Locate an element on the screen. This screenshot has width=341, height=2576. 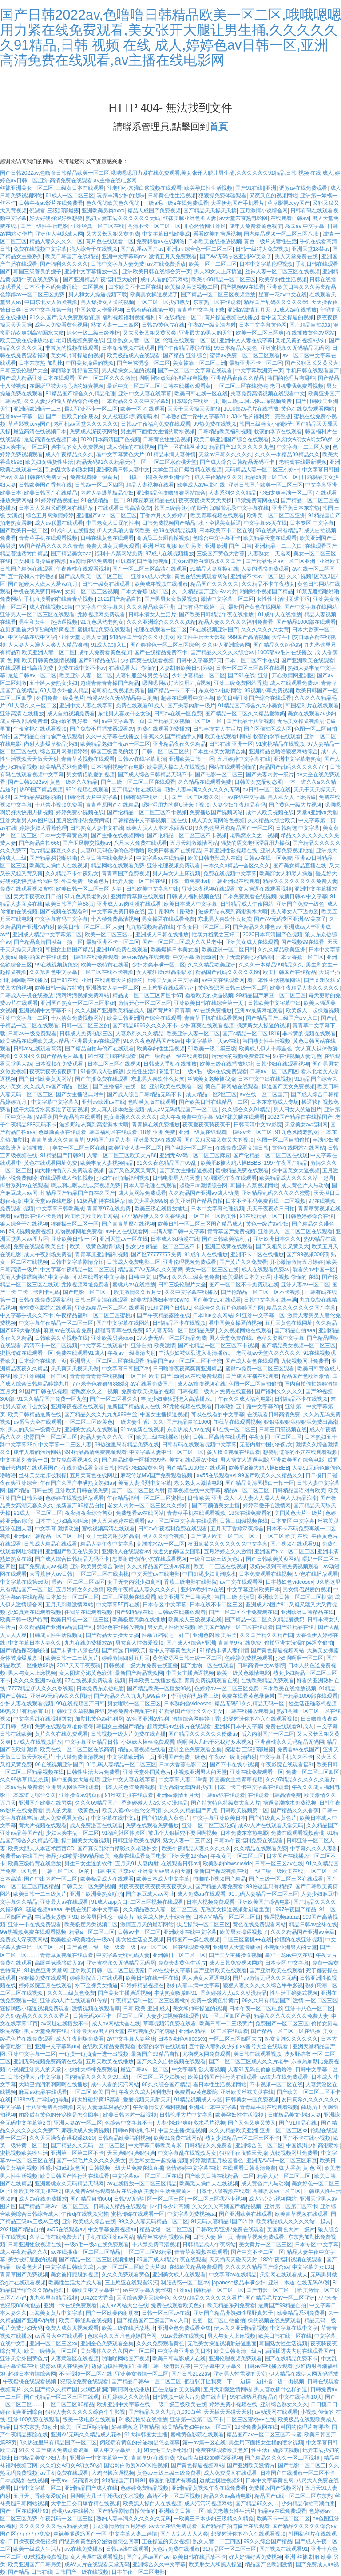
日韩av一级免费观看 is located at coordinates (32, 1033).